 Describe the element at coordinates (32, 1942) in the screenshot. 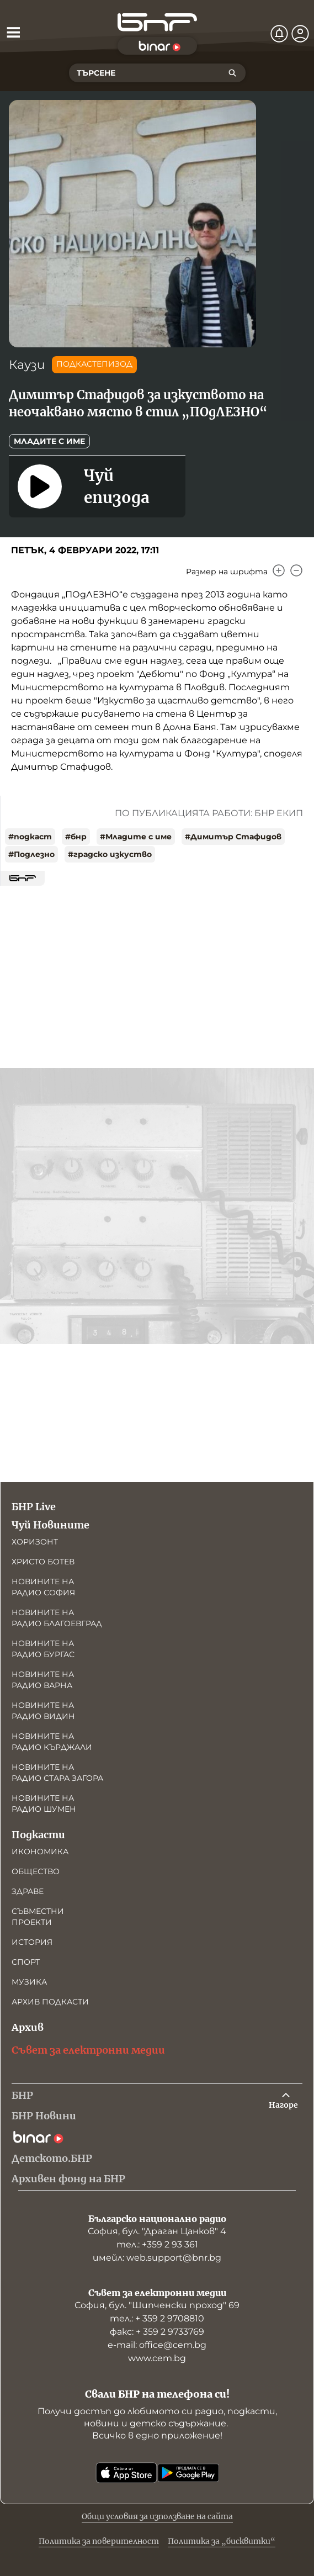

I see `История` at that location.